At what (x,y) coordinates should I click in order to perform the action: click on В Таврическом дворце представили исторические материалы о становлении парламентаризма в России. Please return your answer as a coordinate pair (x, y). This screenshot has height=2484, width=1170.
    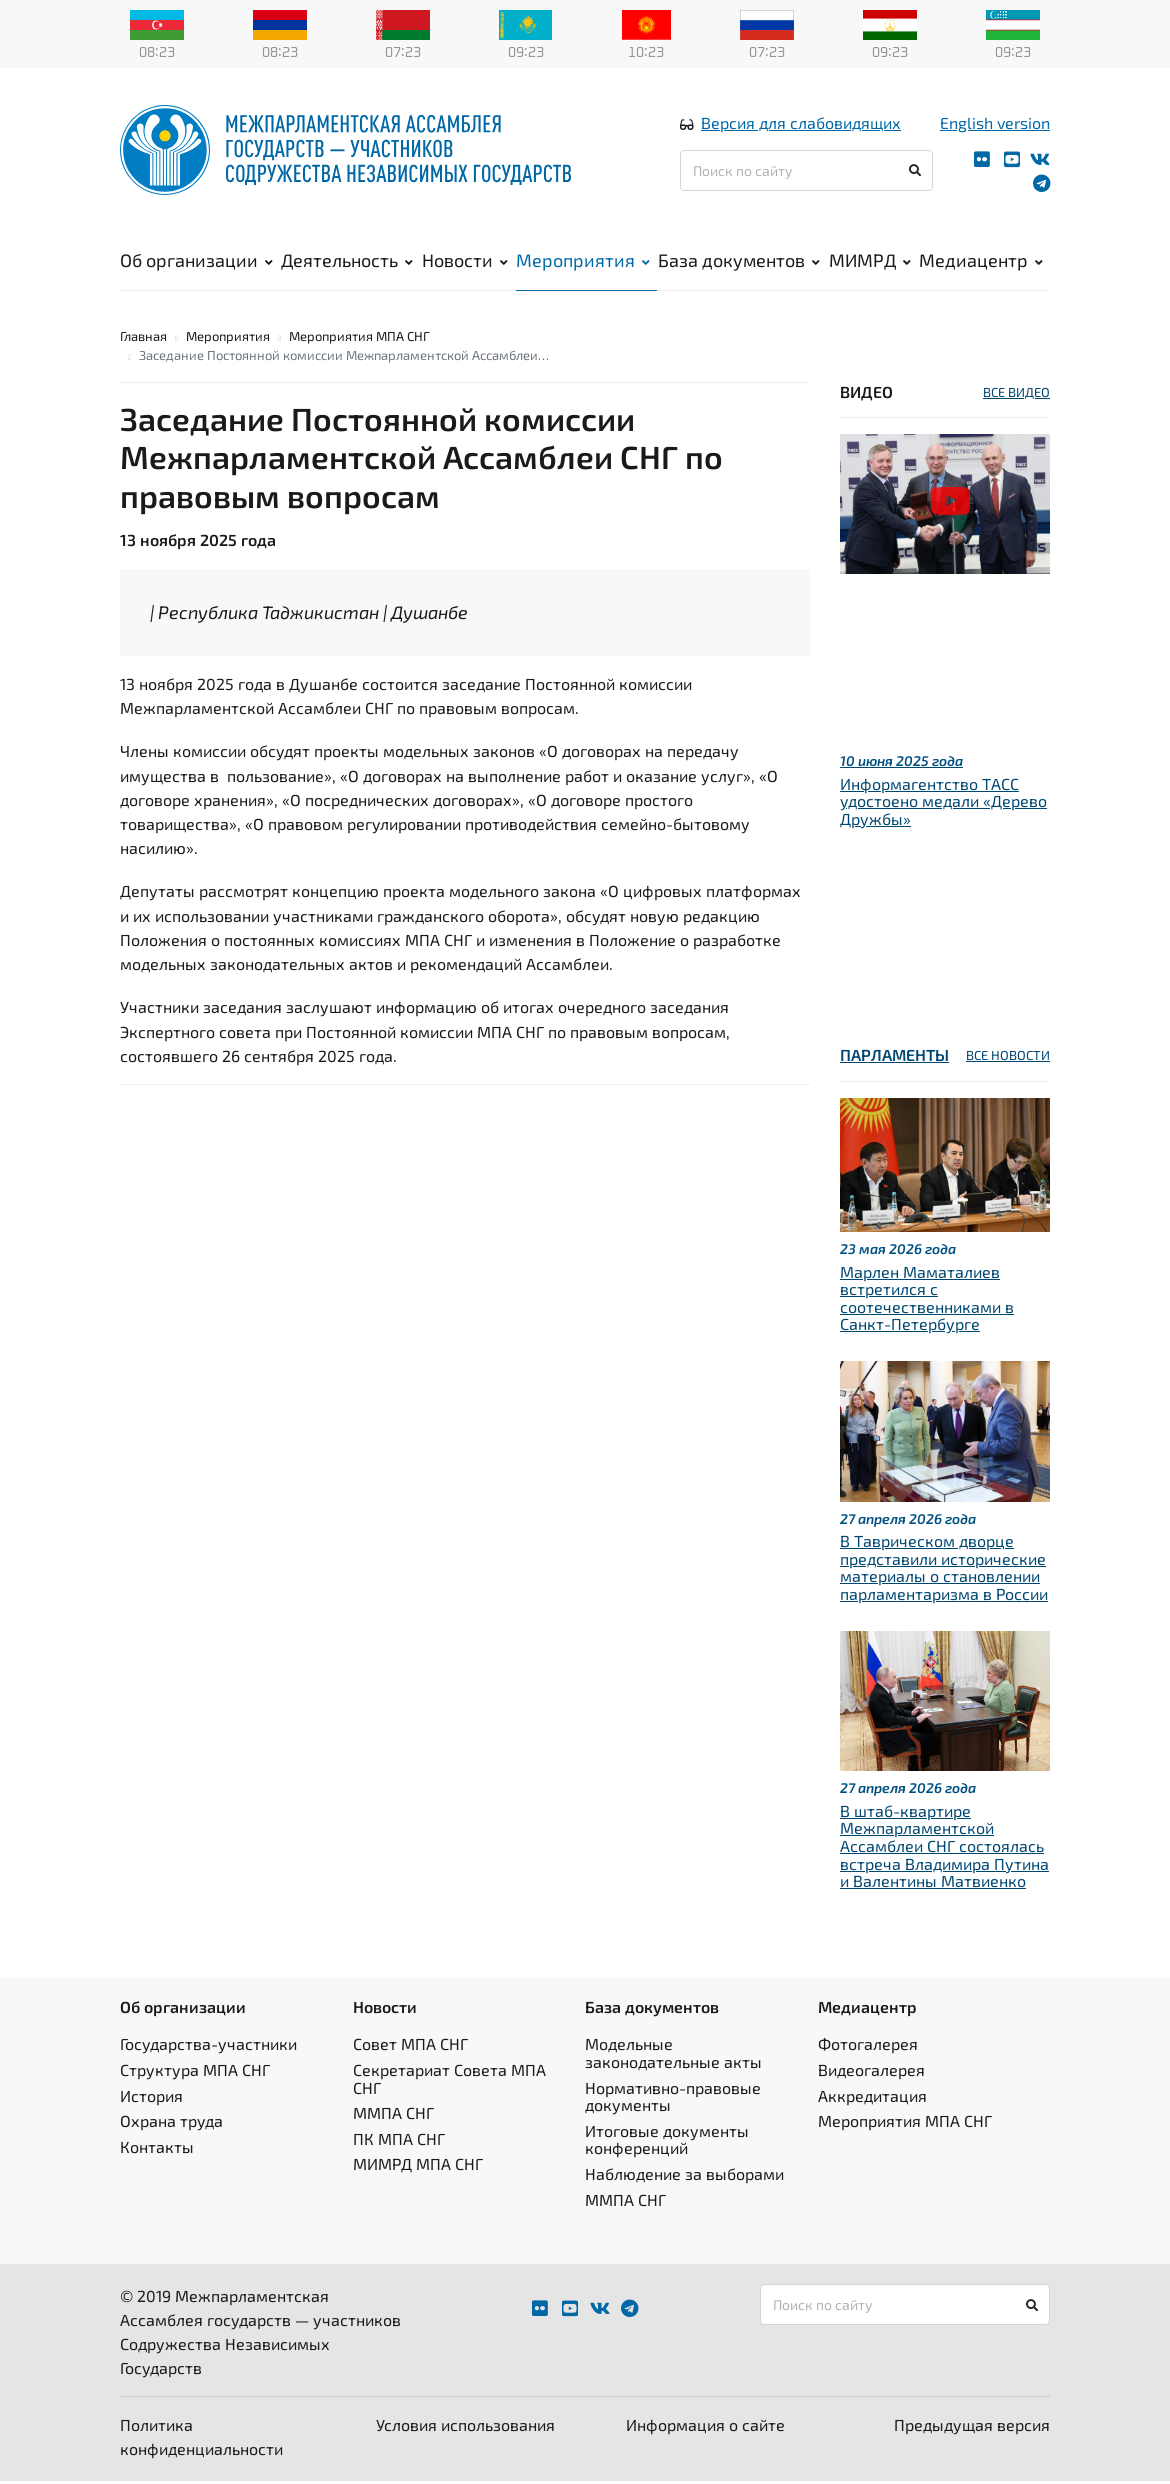
    Looking at the image, I should click on (944, 1570).